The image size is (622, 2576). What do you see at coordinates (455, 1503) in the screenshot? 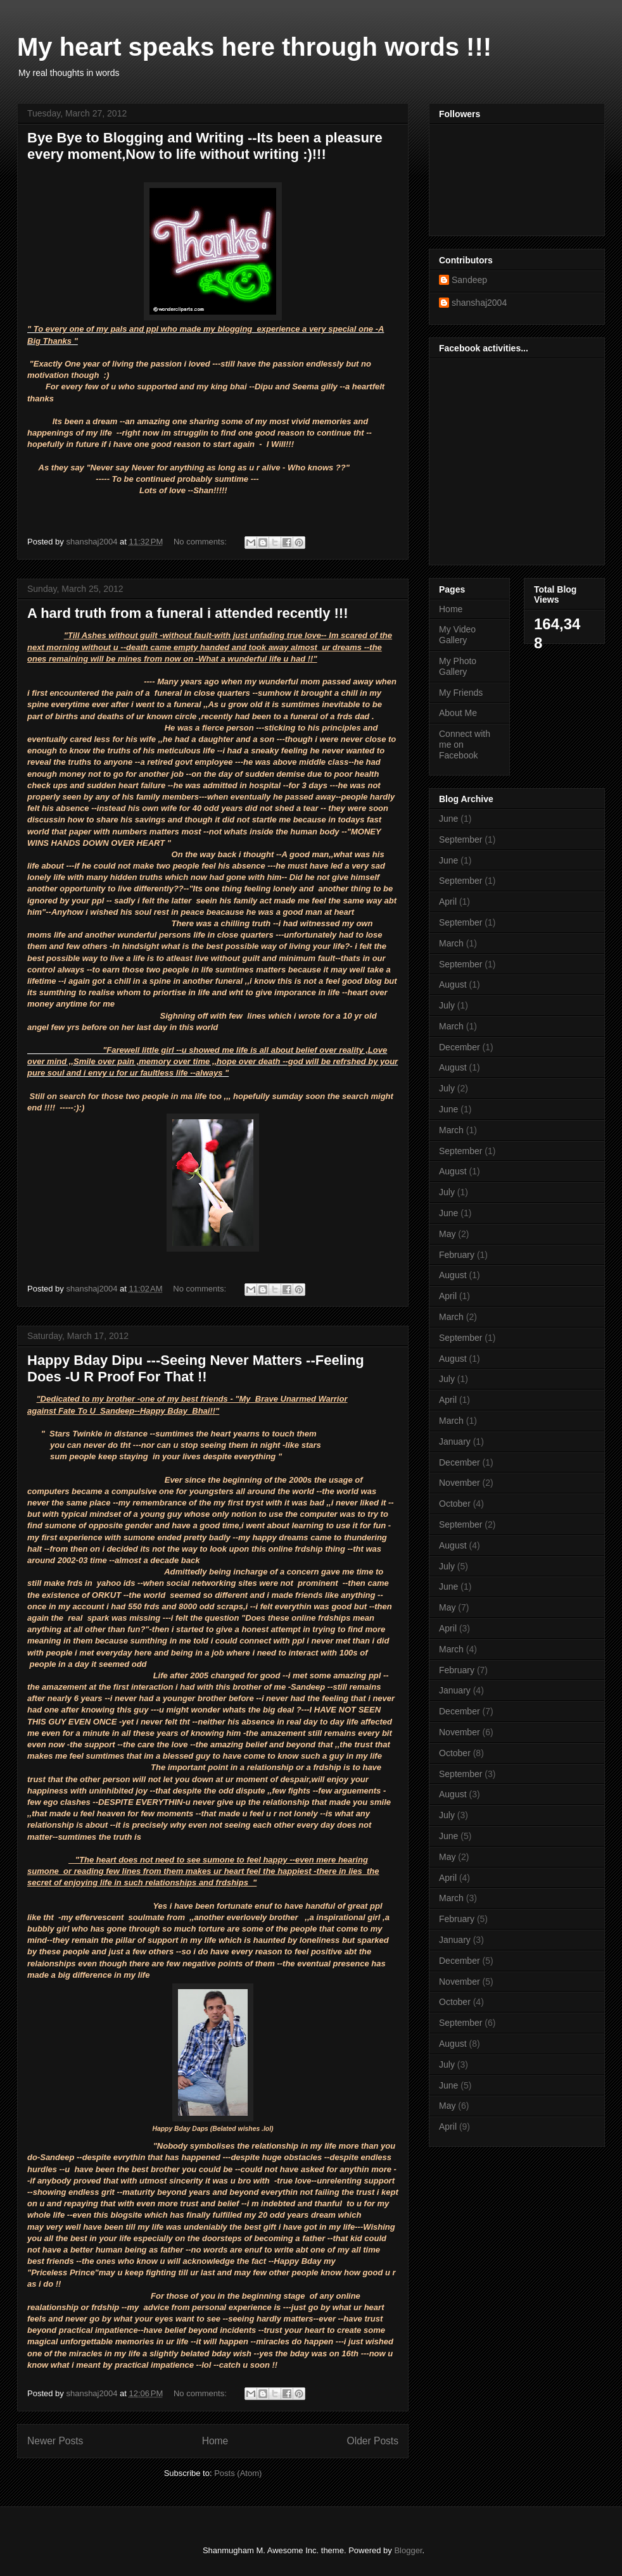
I see `October` at bounding box center [455, 1503].